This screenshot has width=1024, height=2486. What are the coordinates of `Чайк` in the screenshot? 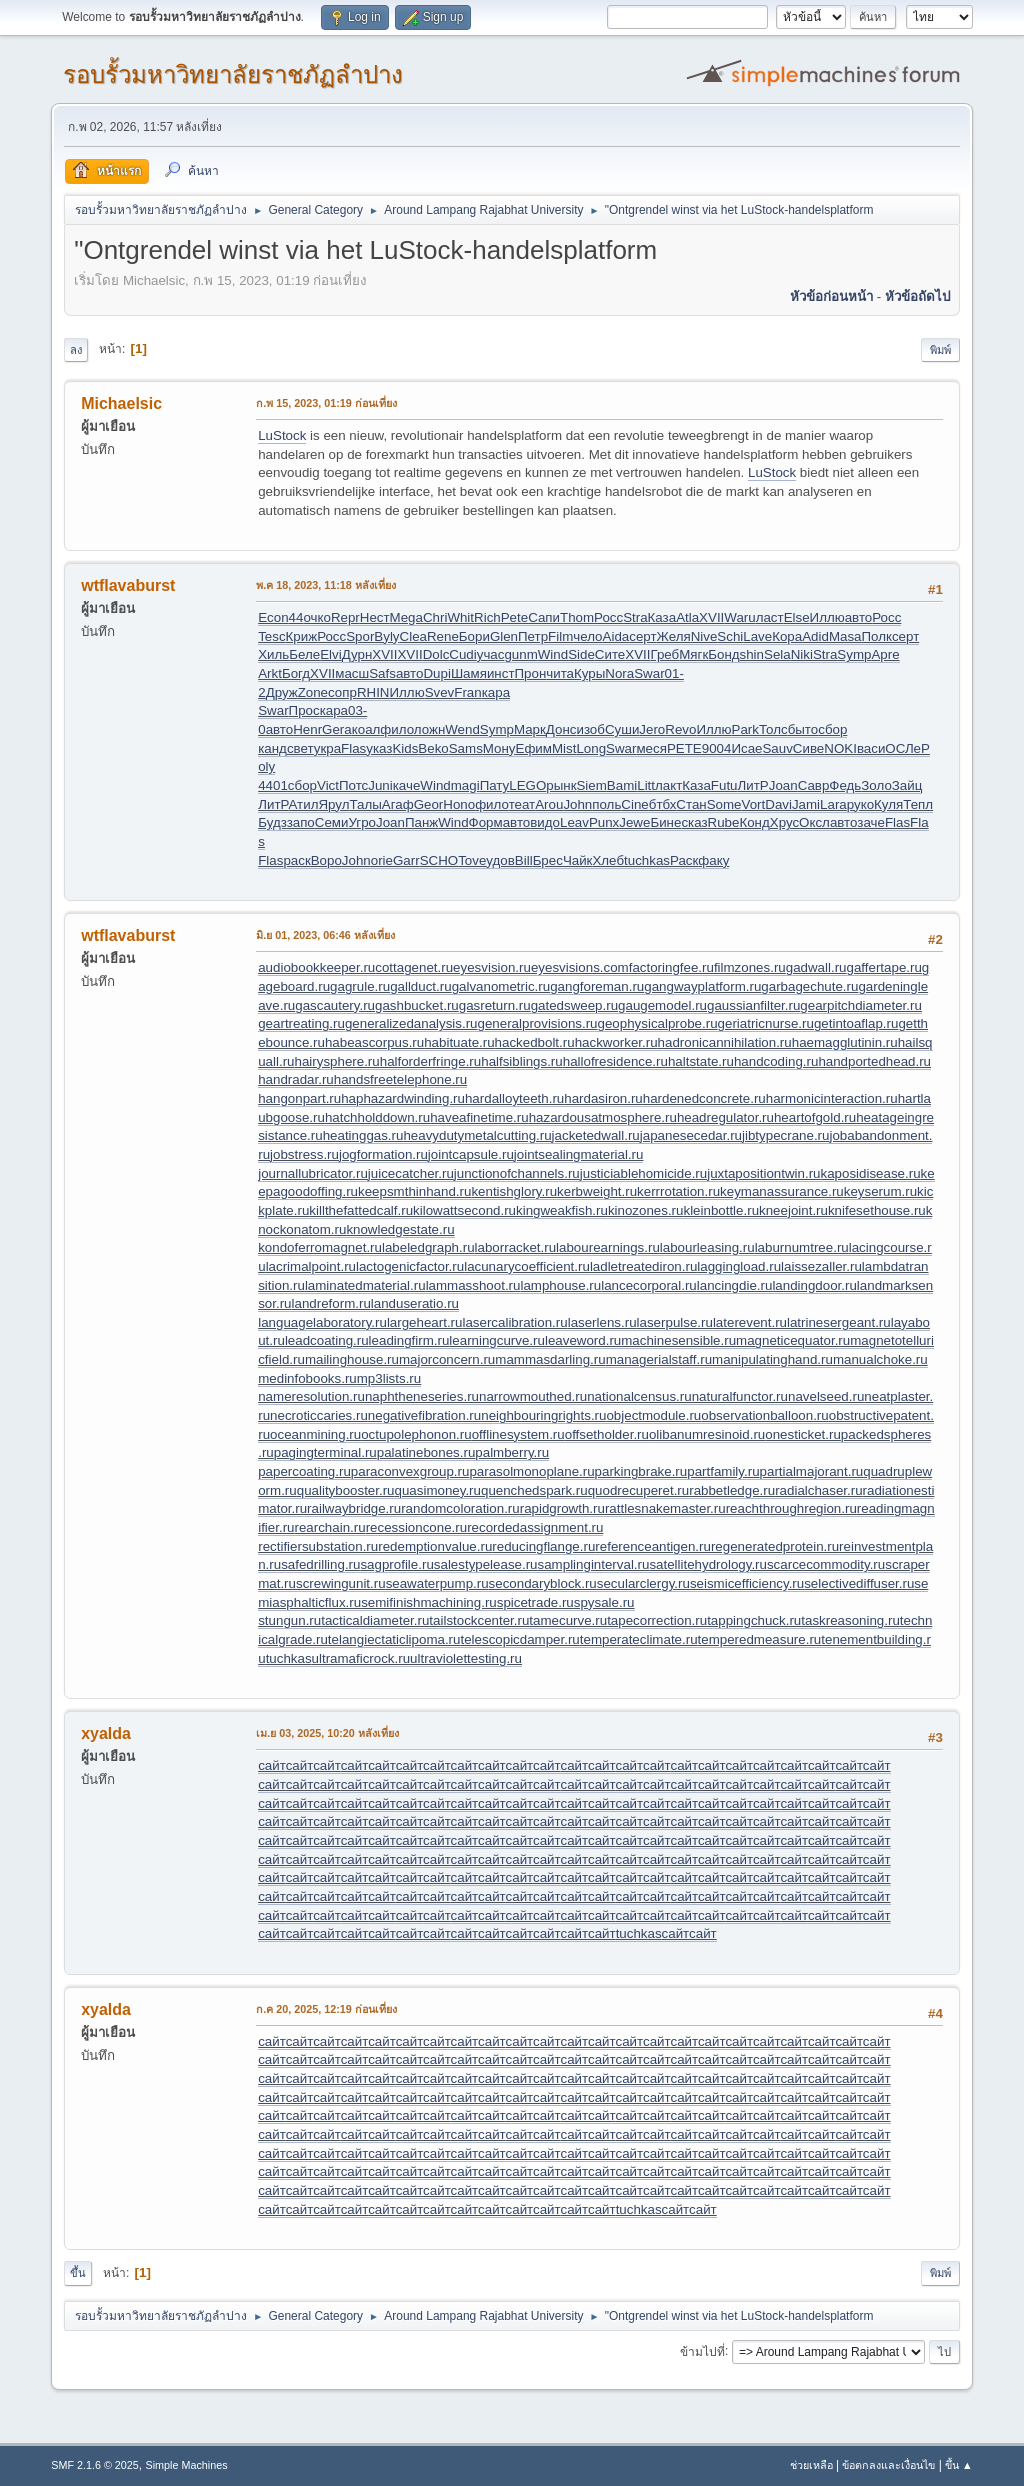 It's located at (578, 860).